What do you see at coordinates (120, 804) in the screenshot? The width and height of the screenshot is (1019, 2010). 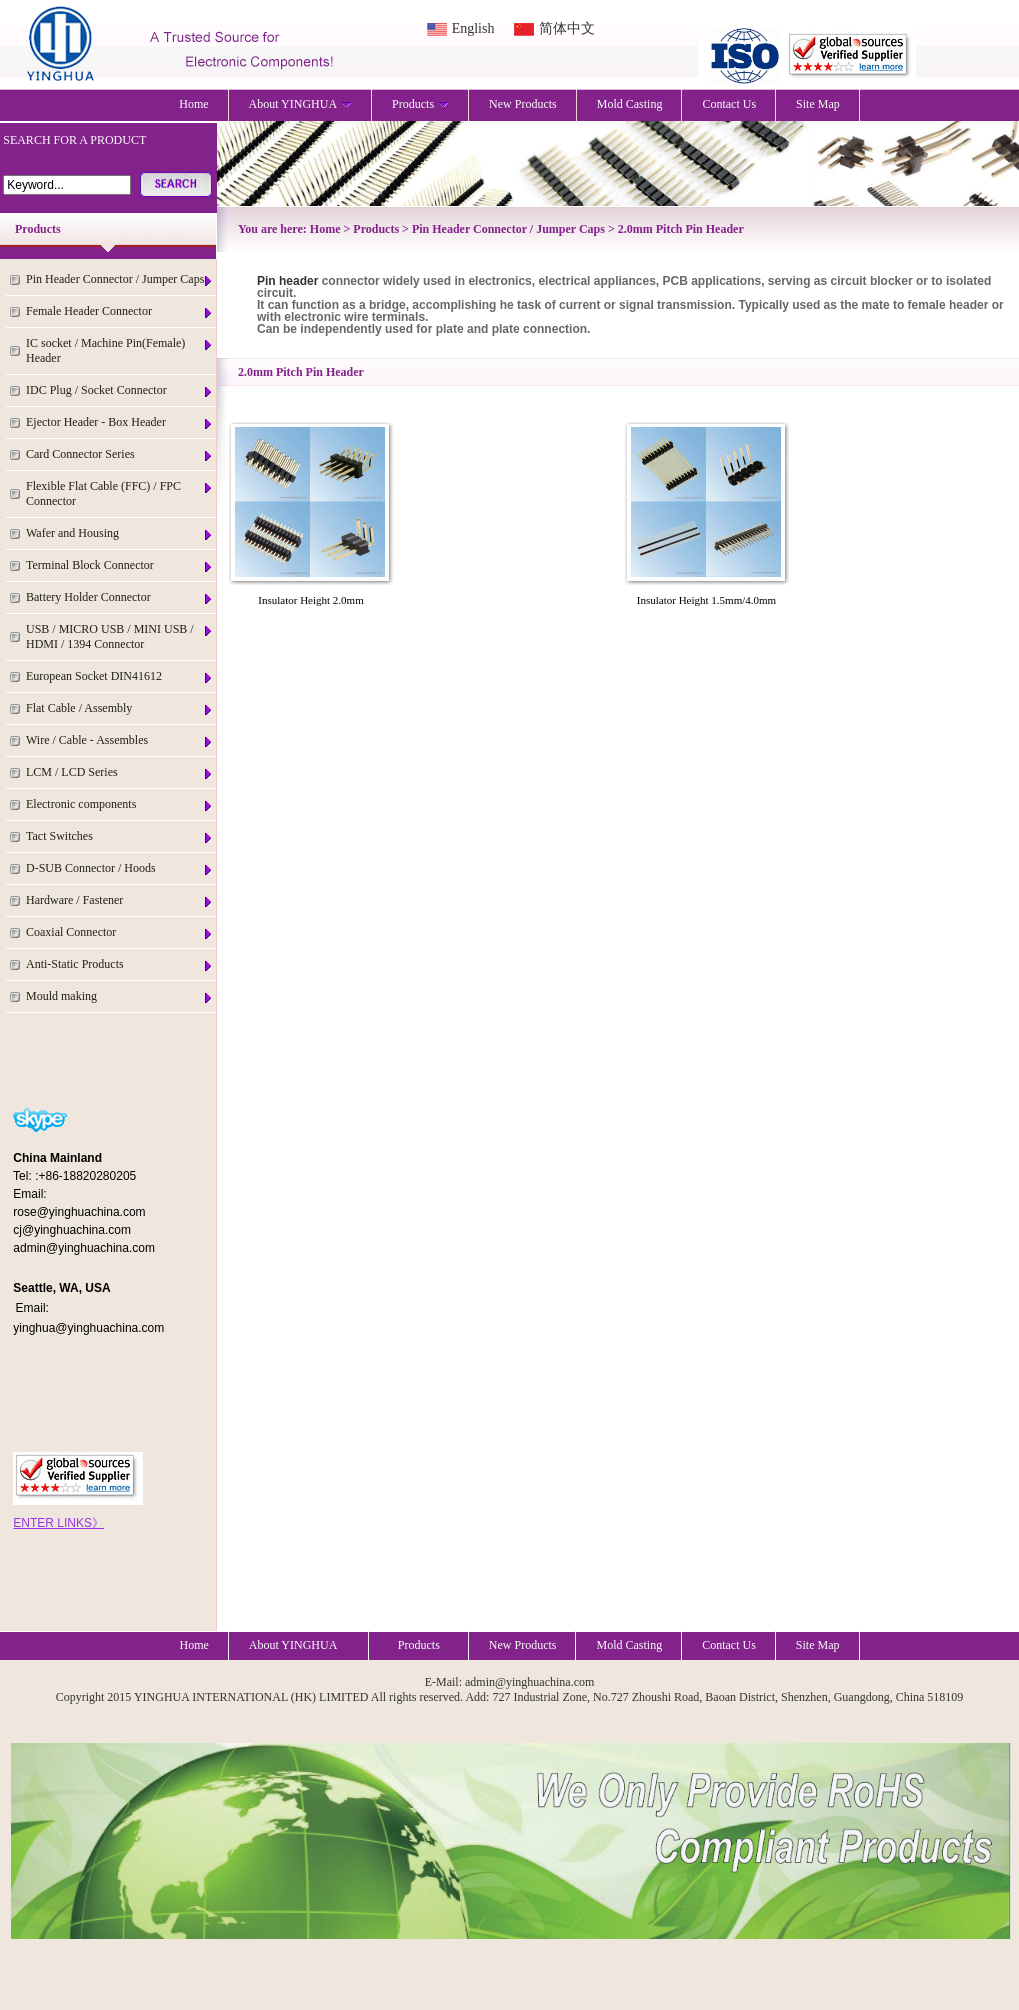 I see `Electronic components` at bounding box center [120, 804].